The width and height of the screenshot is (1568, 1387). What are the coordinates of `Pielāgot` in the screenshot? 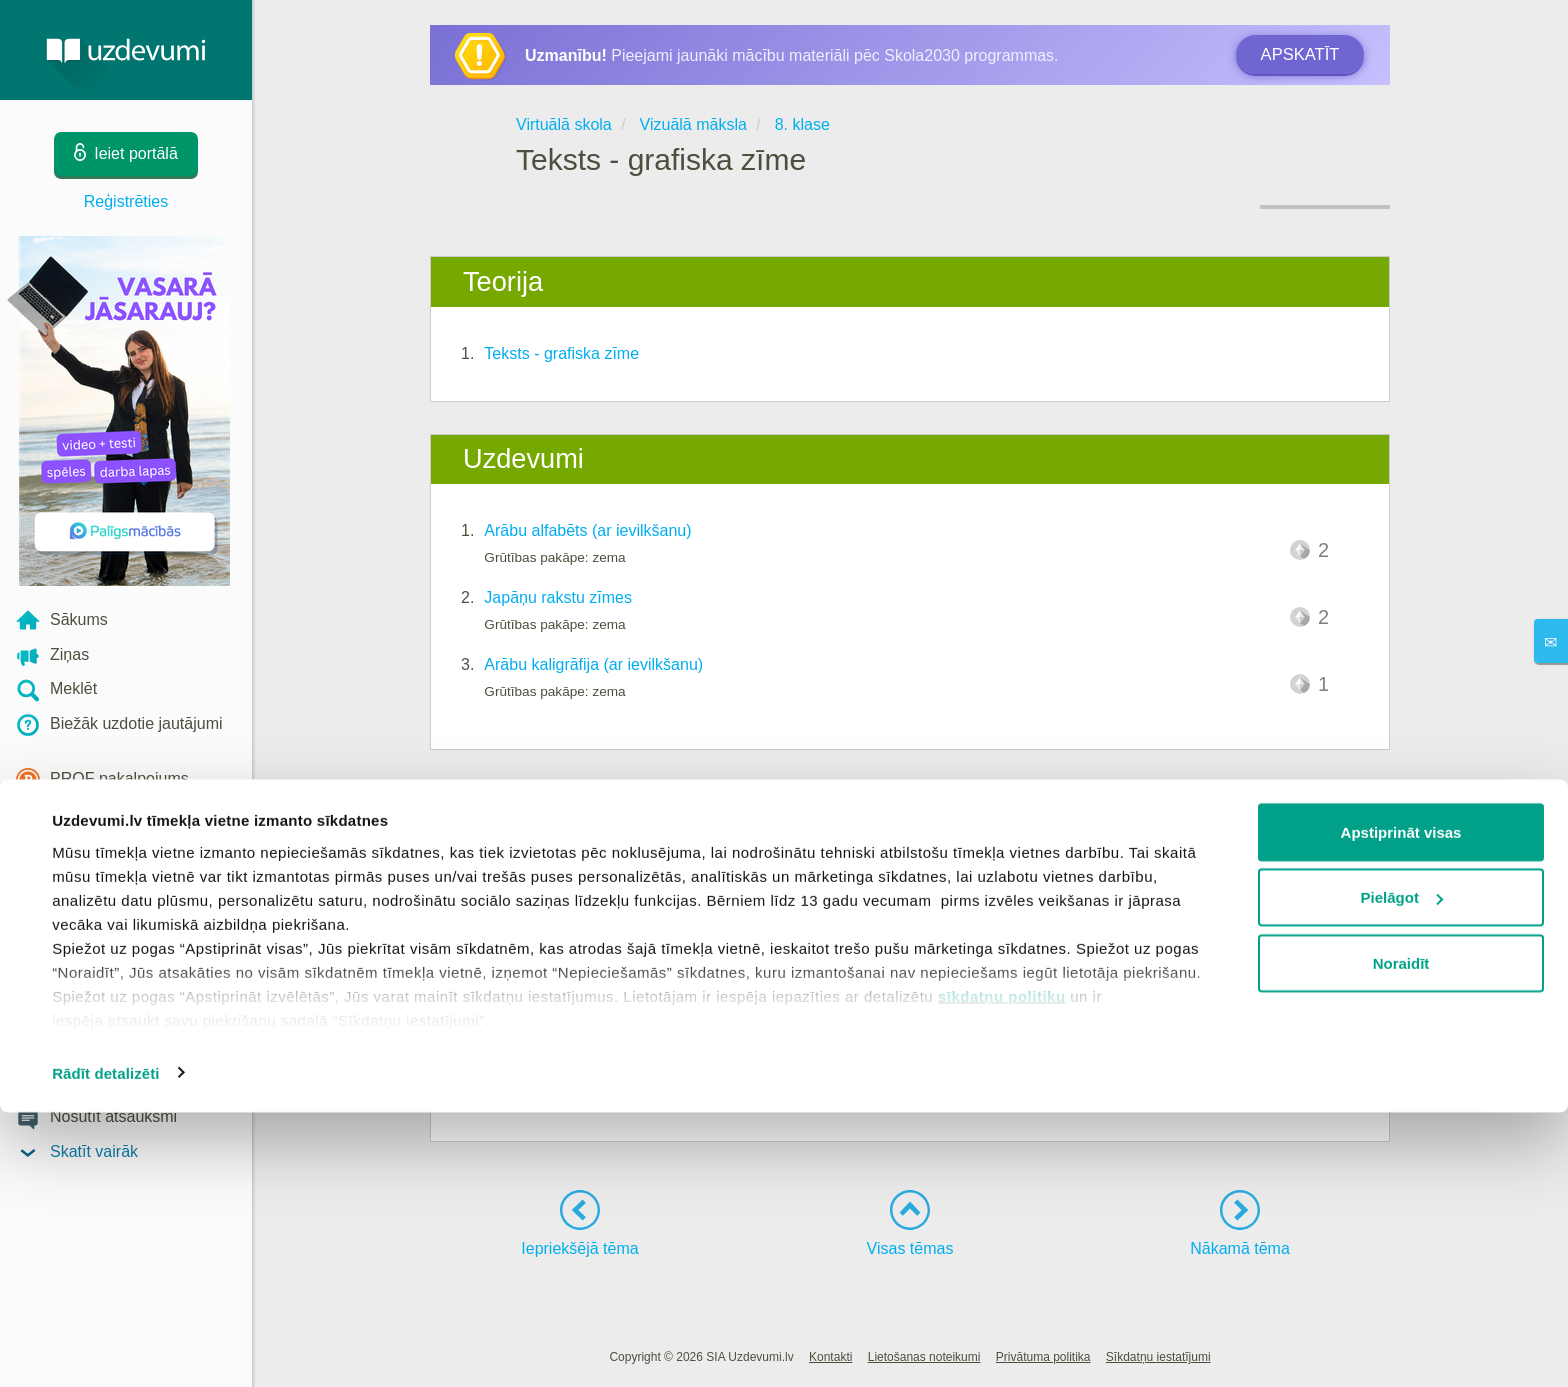 It's located at (1402, 1172).